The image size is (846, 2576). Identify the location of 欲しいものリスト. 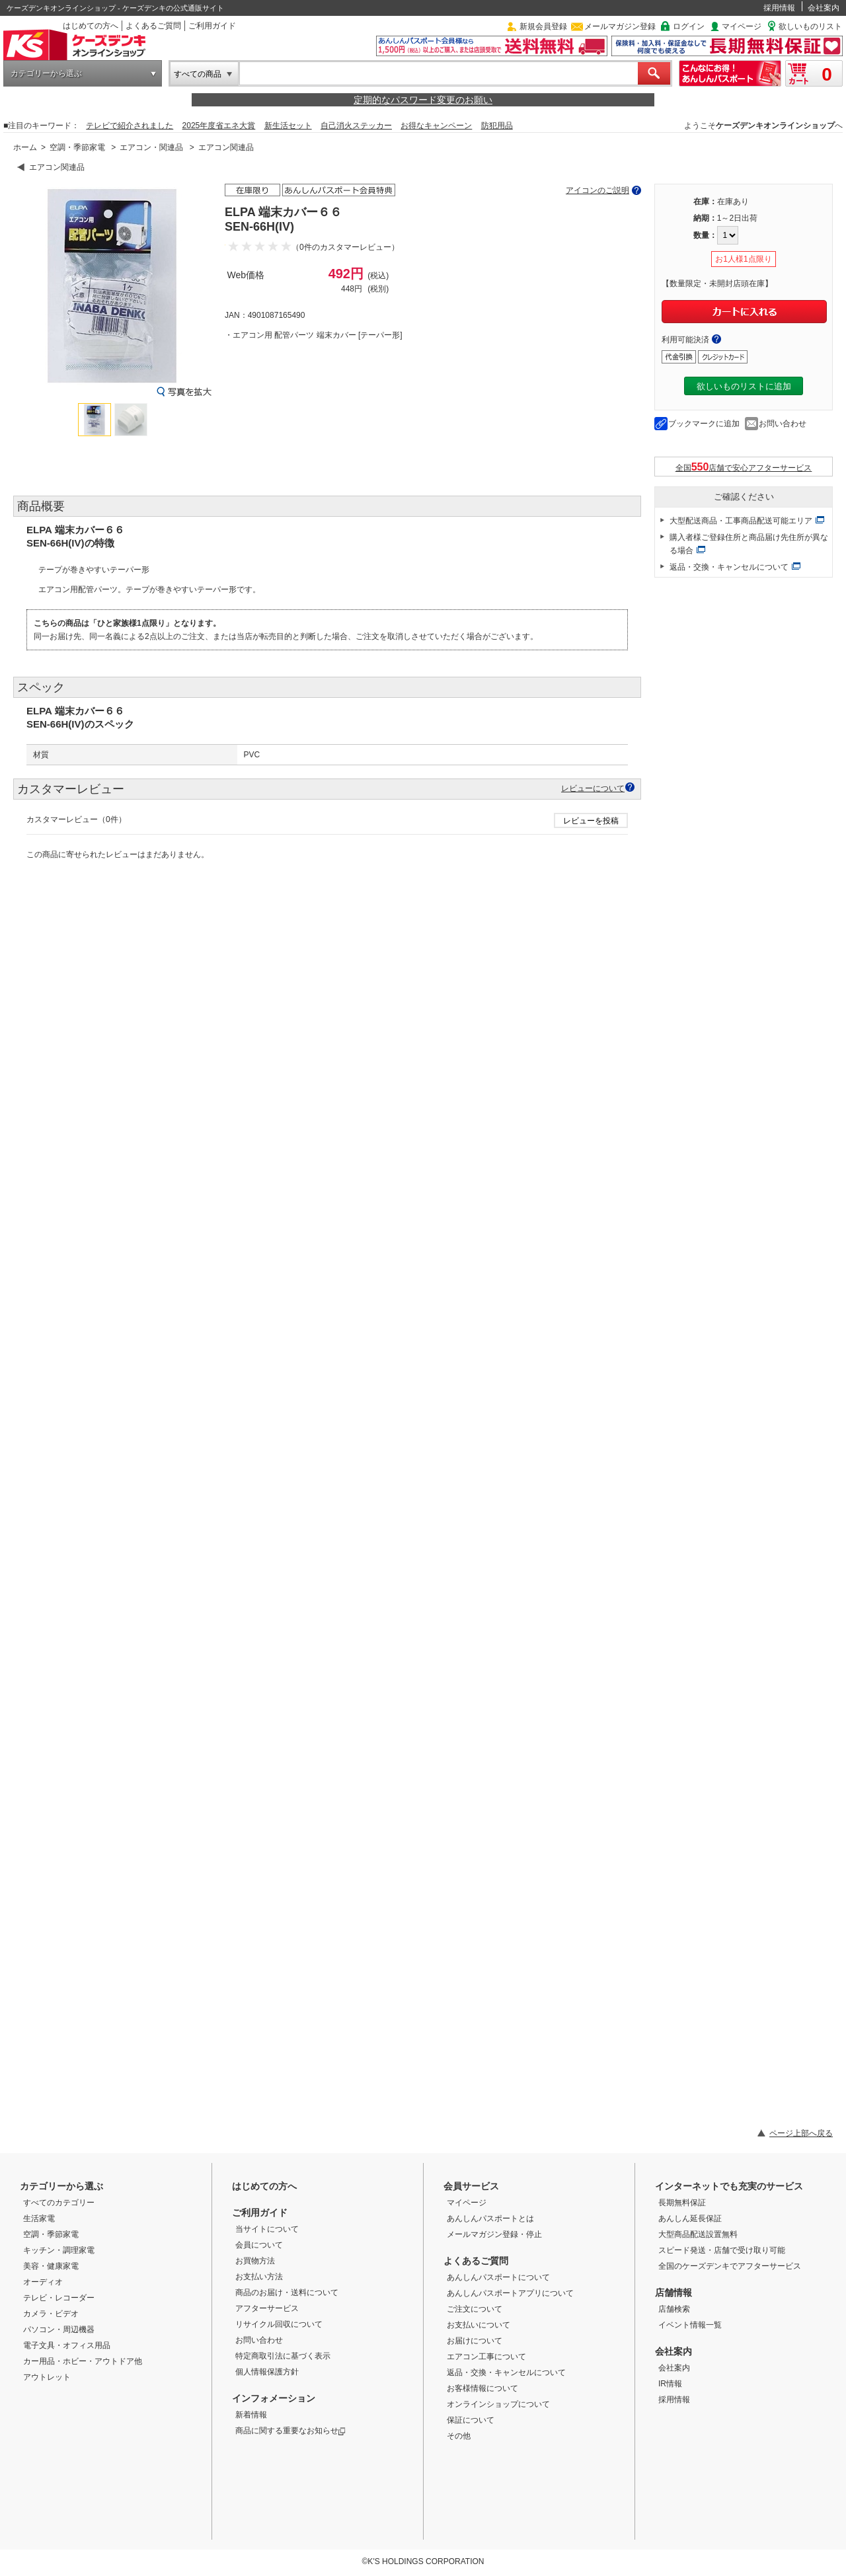
(810, 26).